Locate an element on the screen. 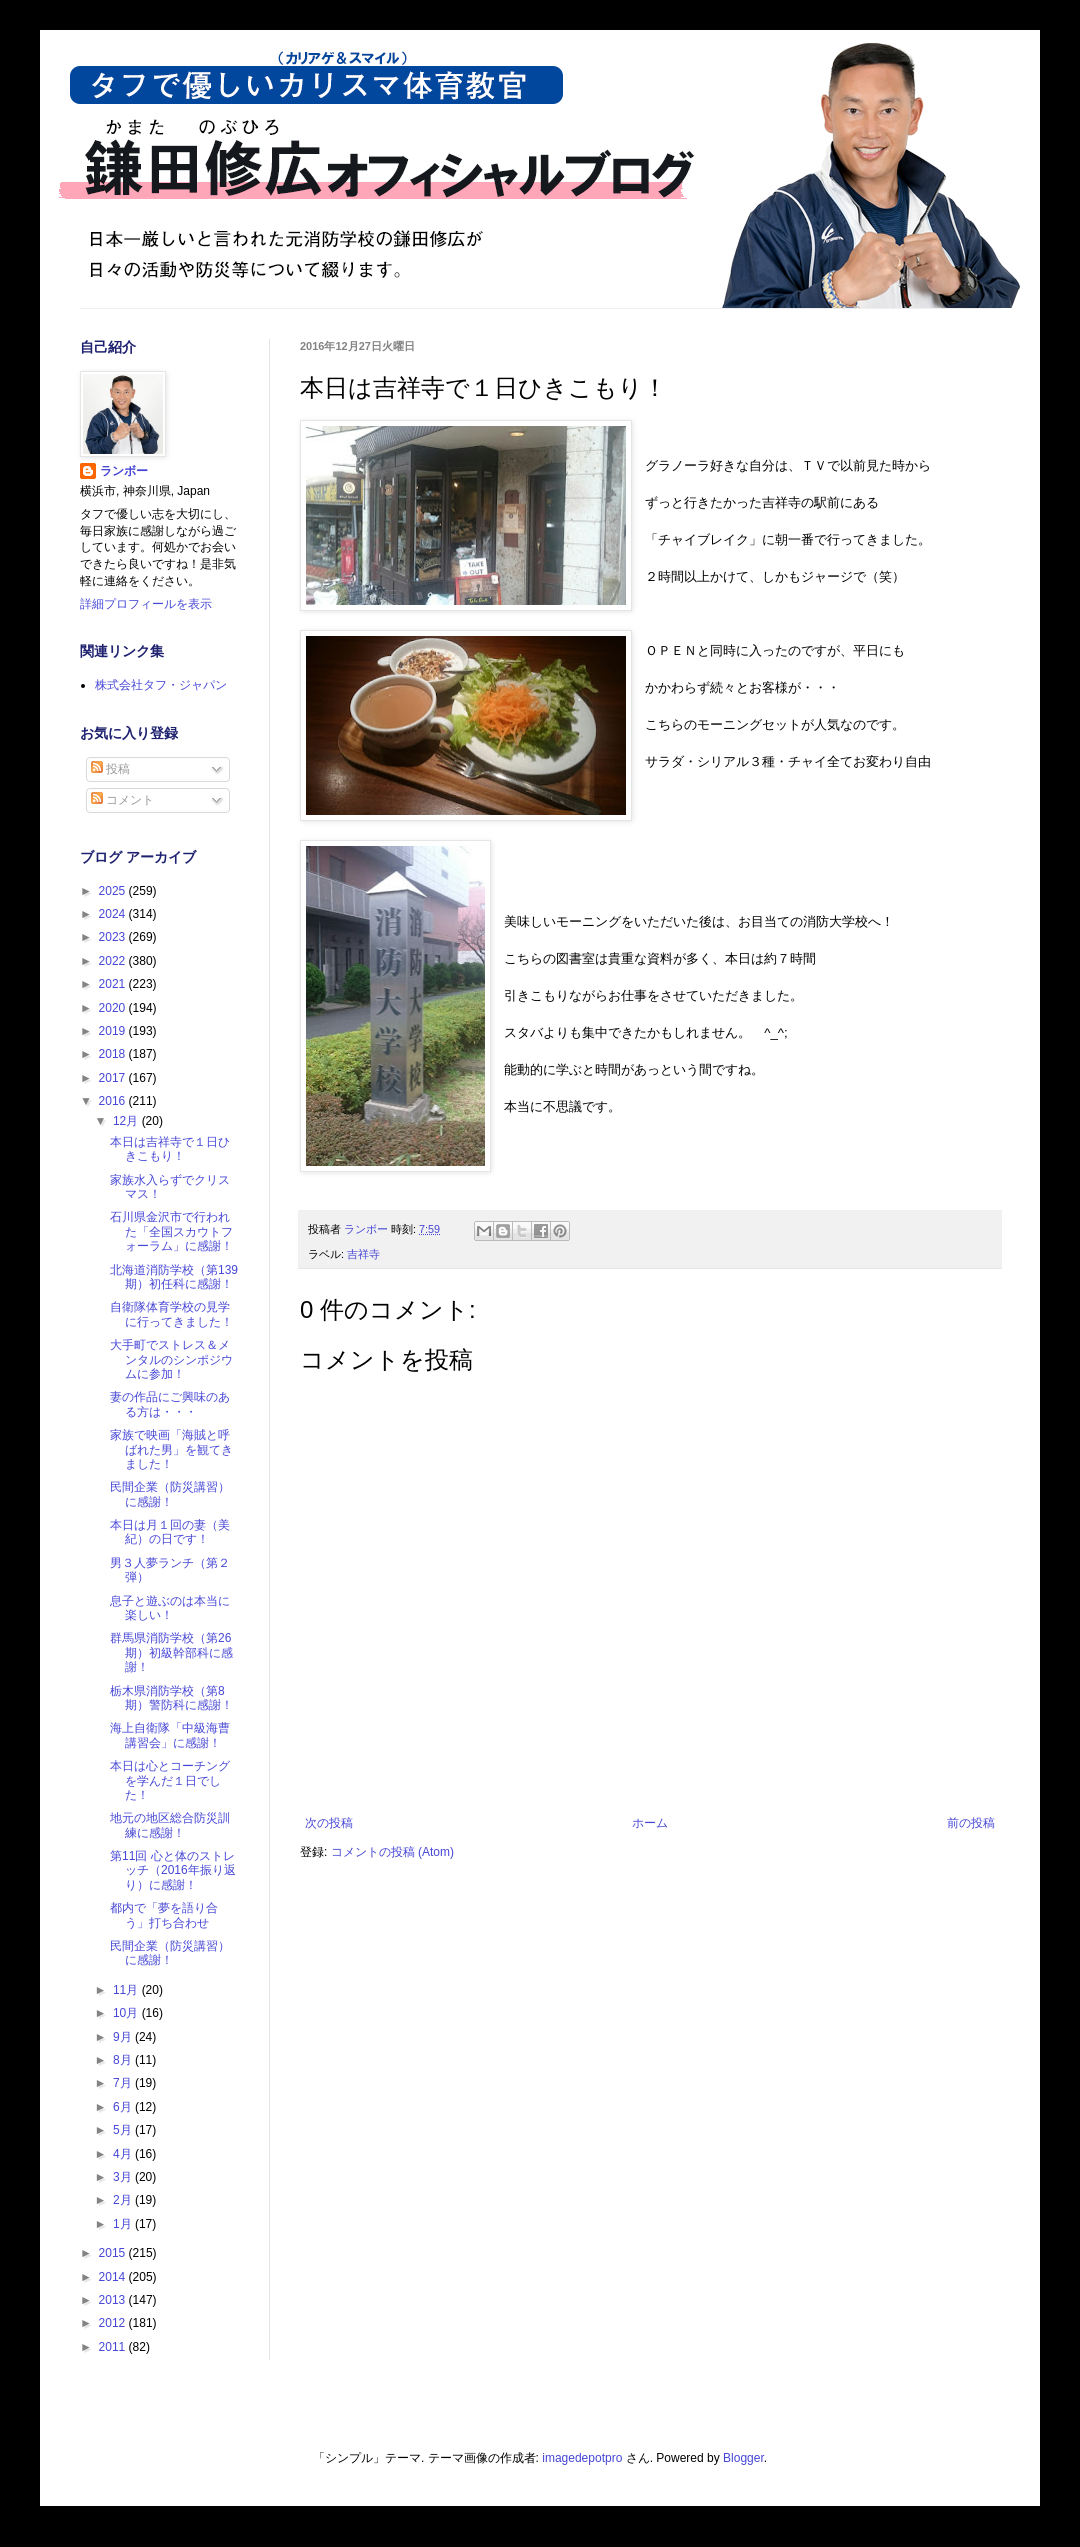  第11回 心と体のストレッチ（2016年振り返り）に感謝！ is located at coordinates (173, 1870).